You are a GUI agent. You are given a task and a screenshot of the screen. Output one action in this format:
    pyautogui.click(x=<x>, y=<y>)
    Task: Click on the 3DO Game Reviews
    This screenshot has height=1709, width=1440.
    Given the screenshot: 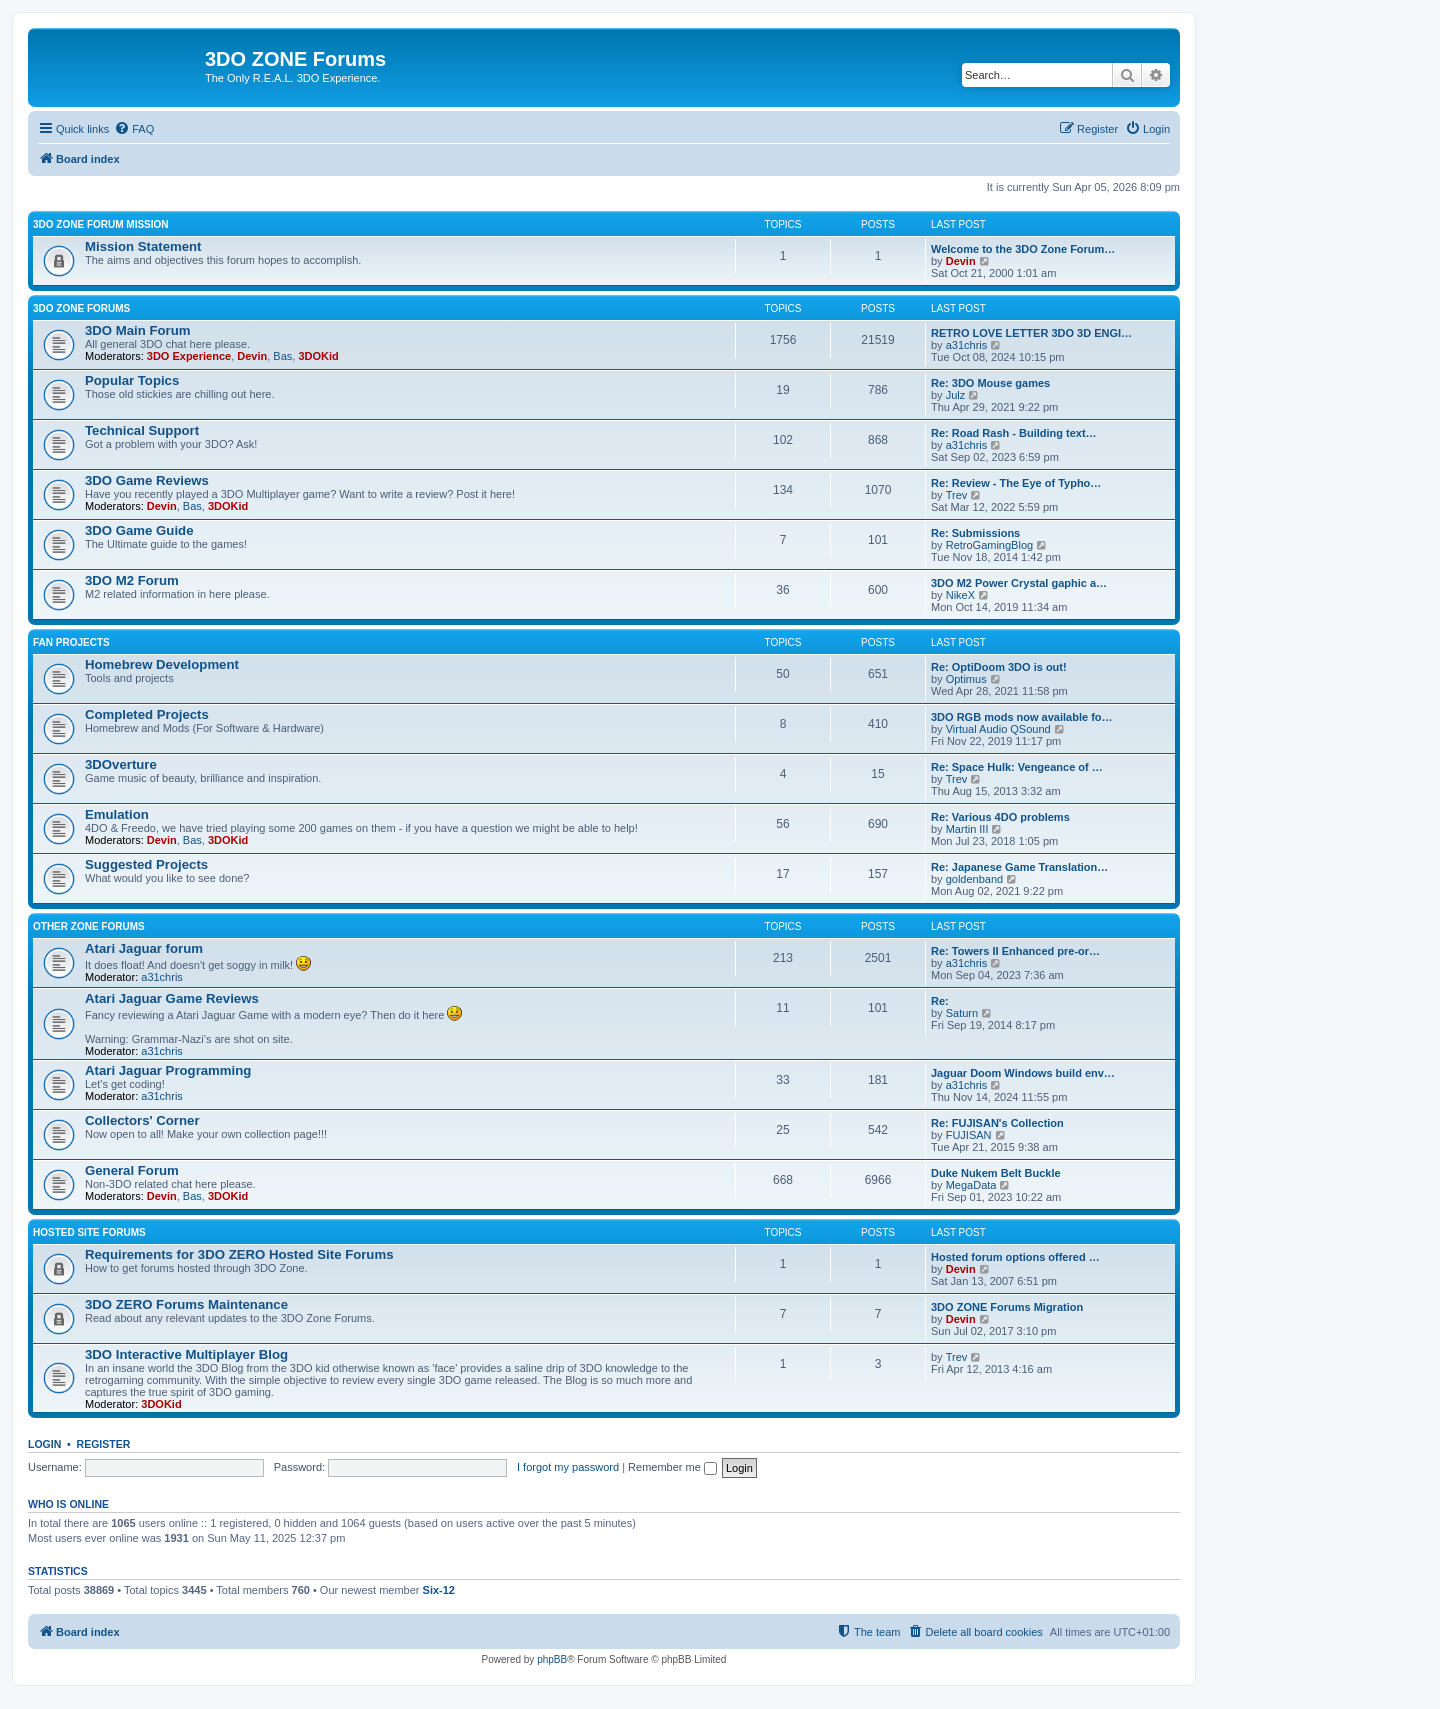 What is the action you would take?
    pyautogui.click(x=147, y=480)
    